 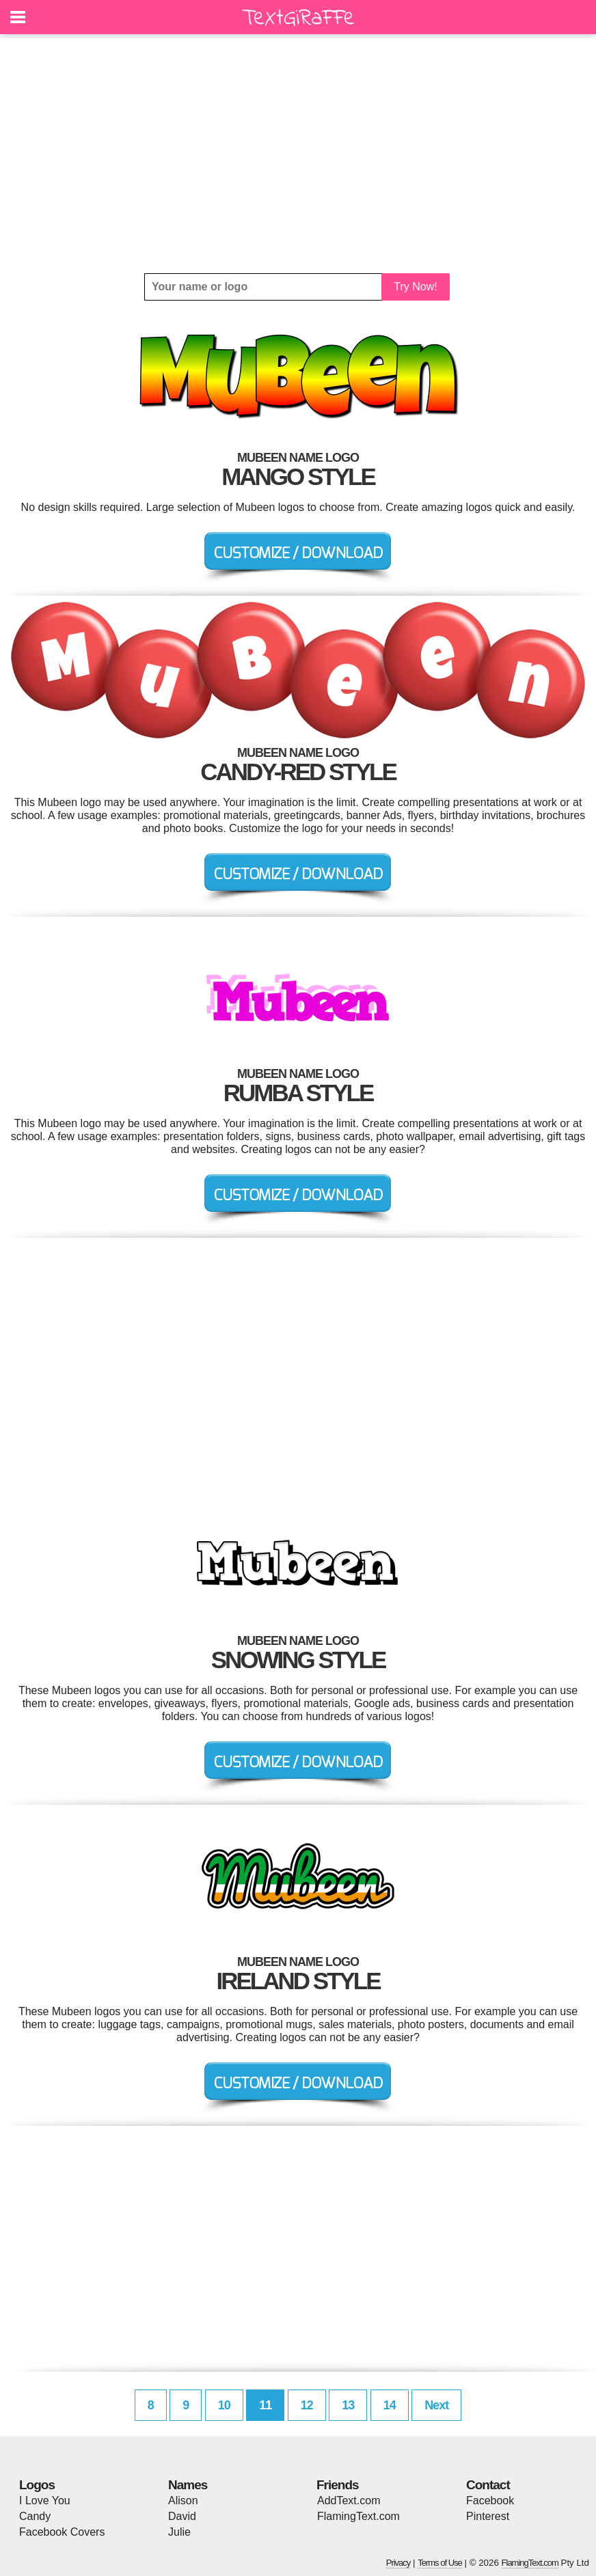 I want to click on FlamingText.com, so click(x=358, y=2516).